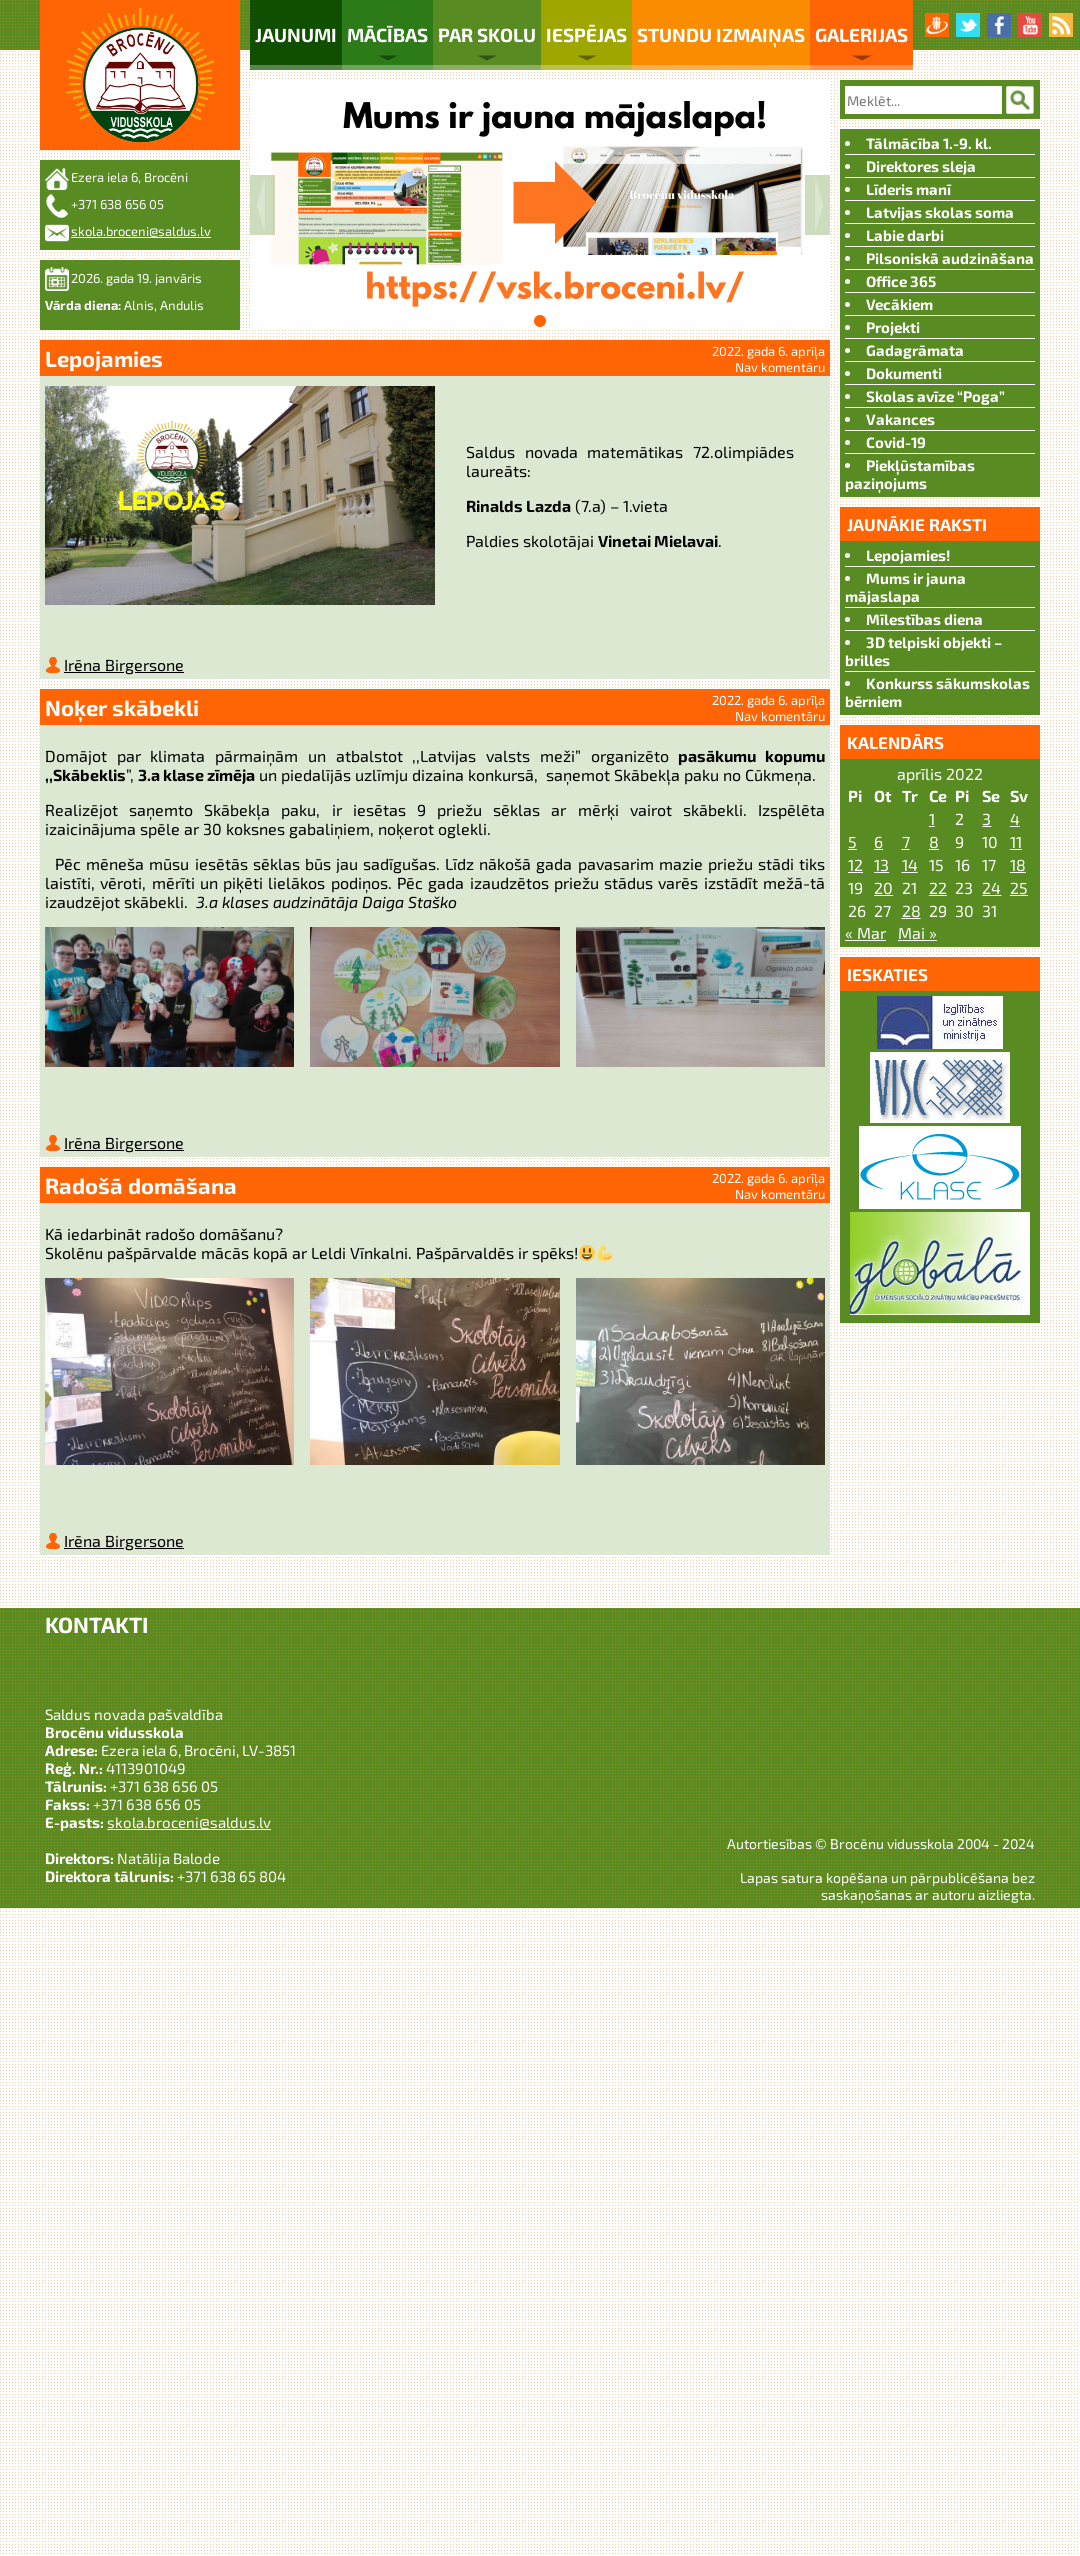  Describe the element at coordinates (924, 619) in the screenshot. I see `Mīlestības diena` at that location.